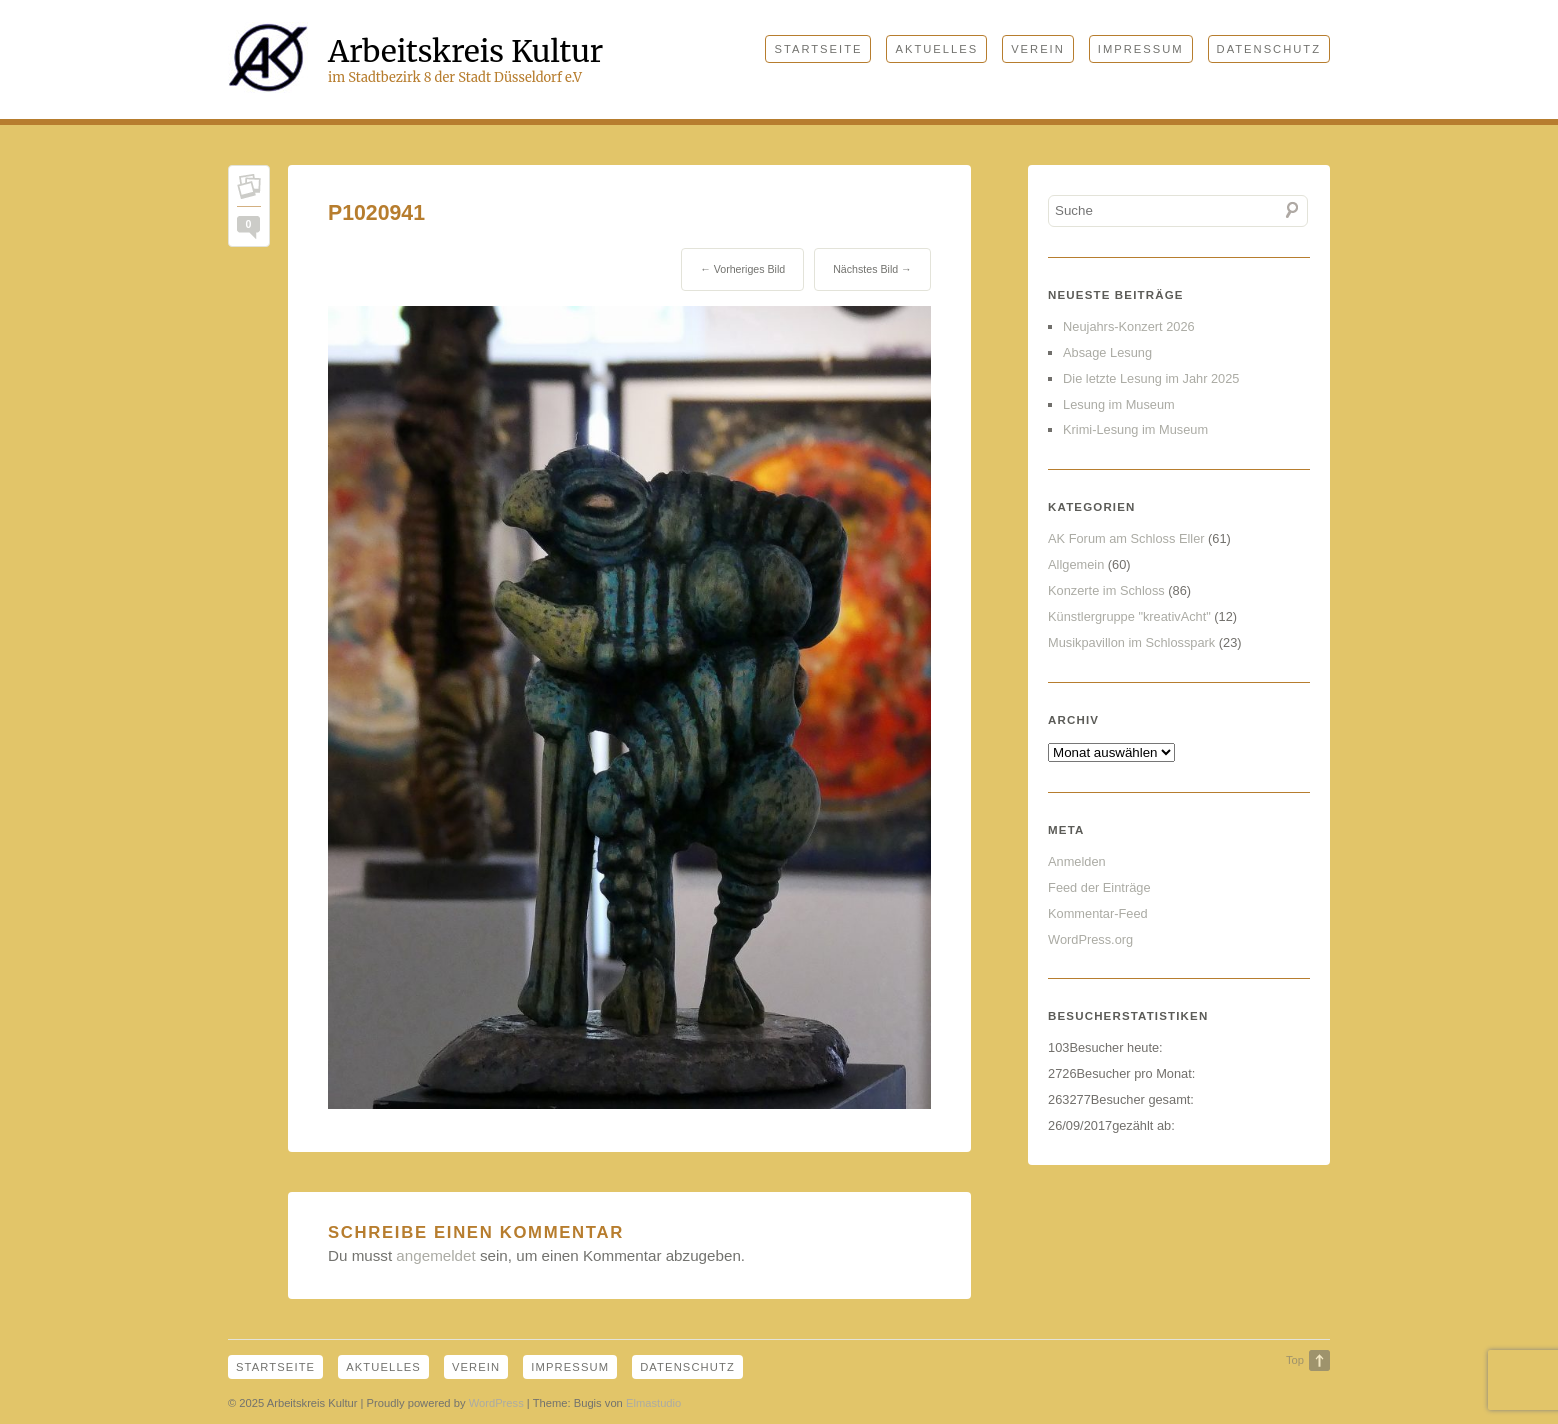 This screenshot has height=1424, width=1558. What do you see at coordinates (1099, 887) in the screenshot?
I see `Feed der Einträge` at bounding box center [1099, 887].